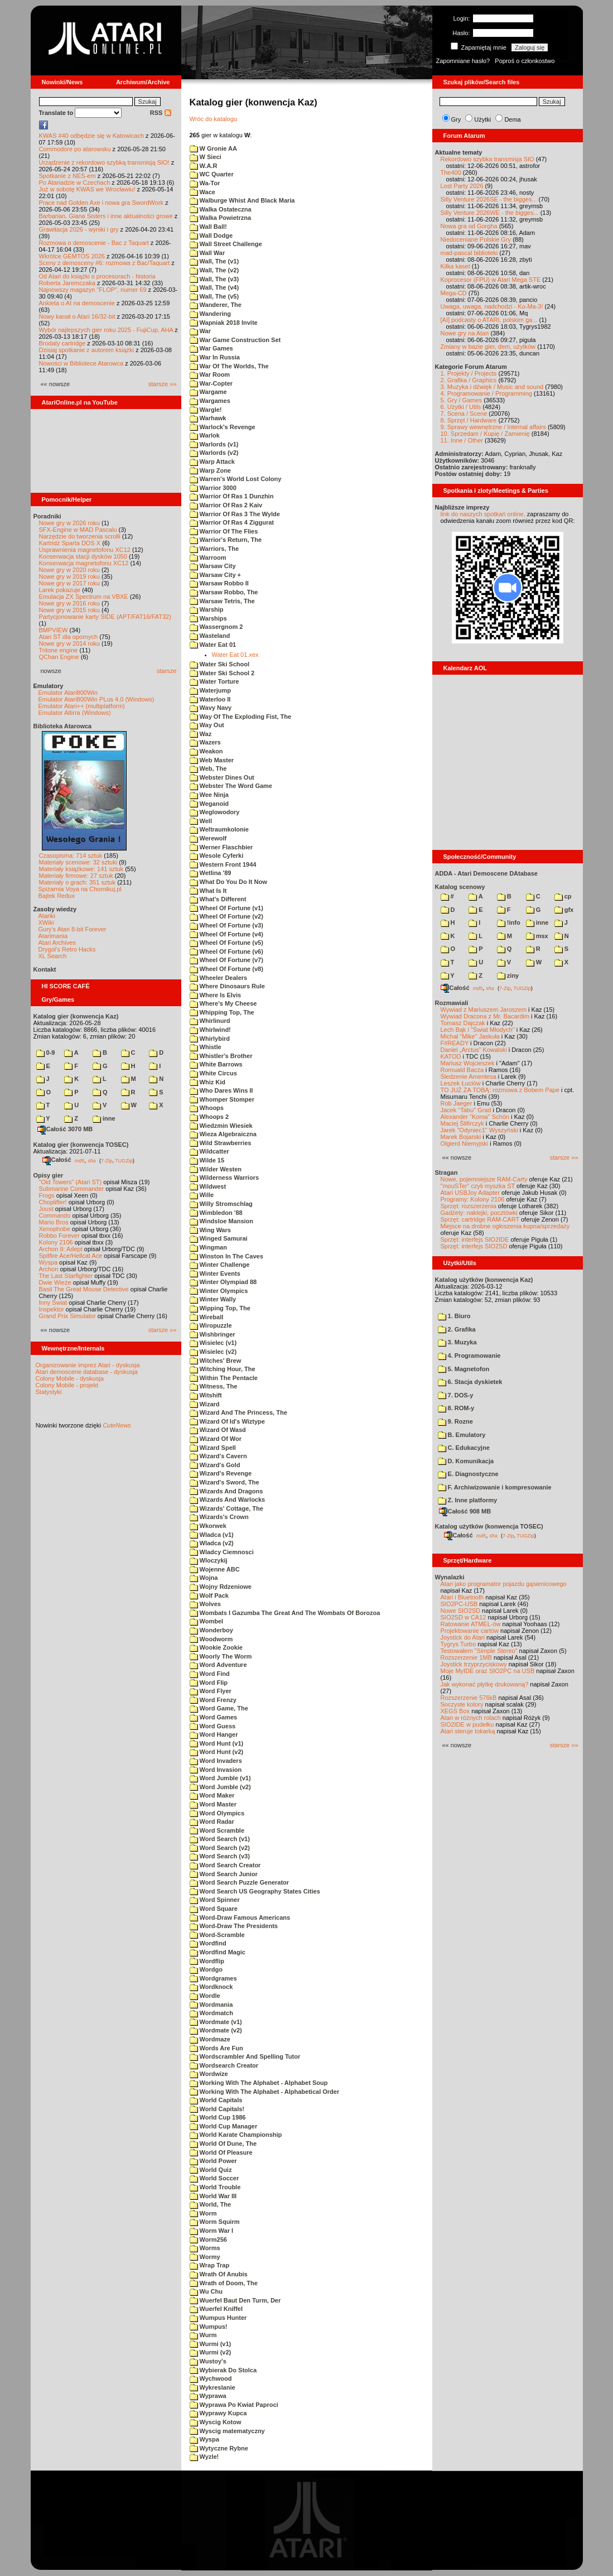 The image size is (613, 2576). What do you see at coordinates (216, 1760) in the screenshot?
I see `Word Invaders` at bounding box center [216, 1760].